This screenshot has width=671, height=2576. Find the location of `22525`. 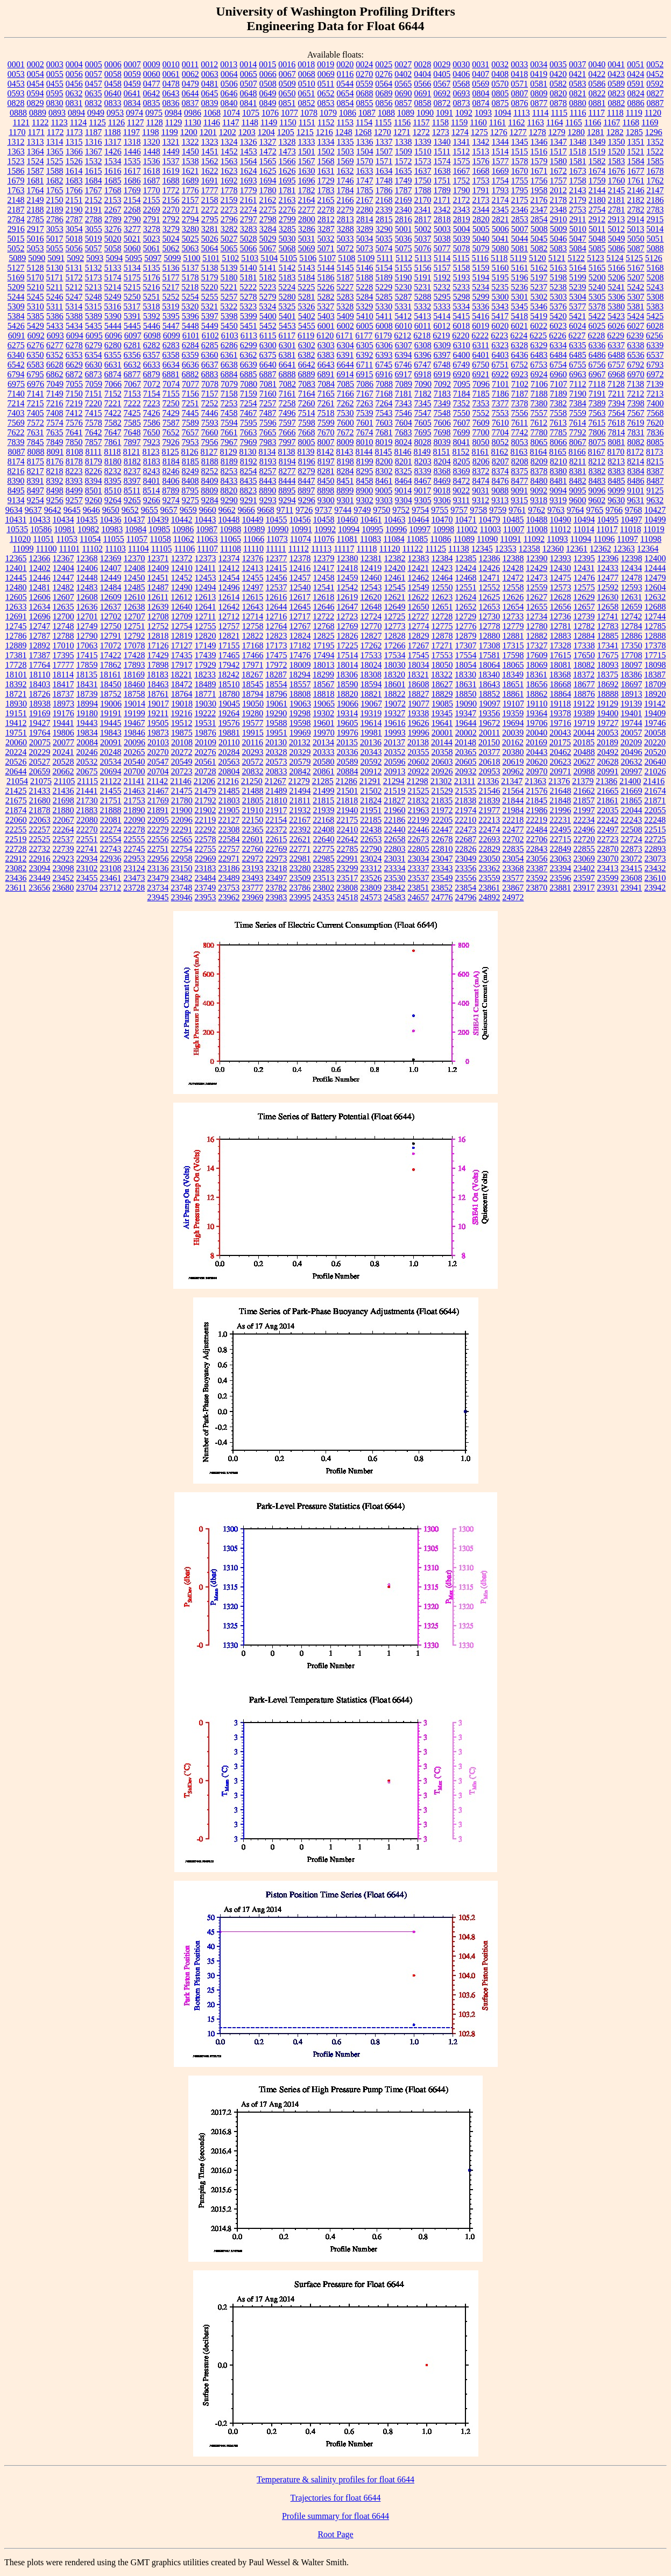

22525 is located at coordinates (40, 839).